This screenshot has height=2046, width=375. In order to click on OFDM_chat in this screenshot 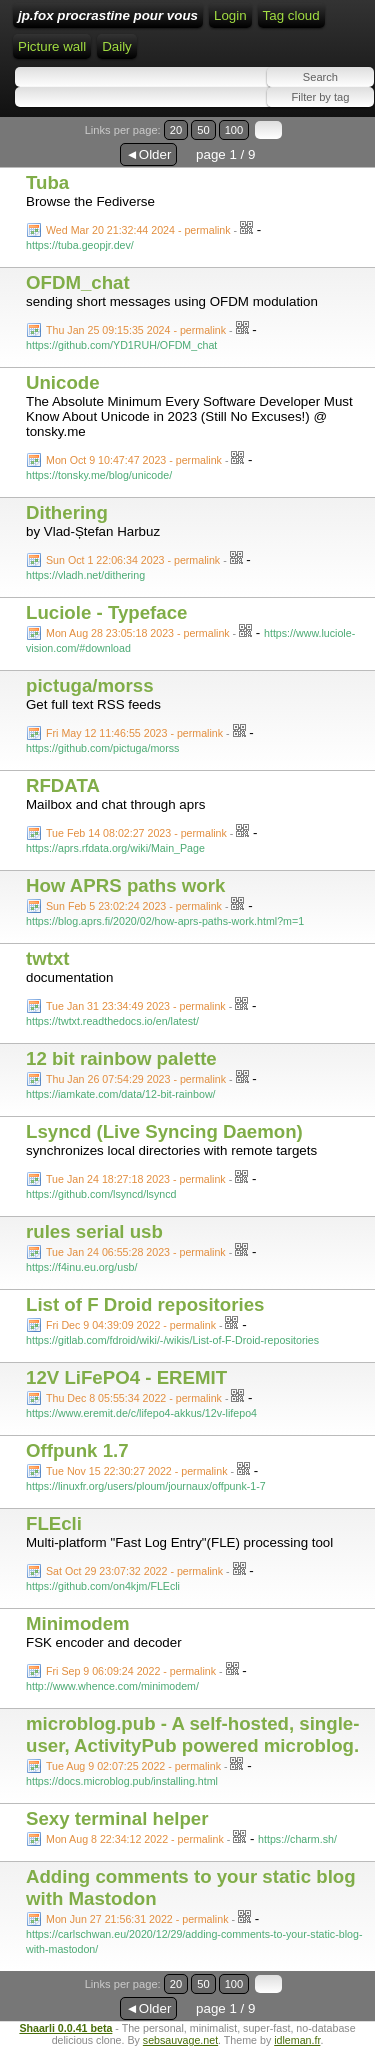, I will do `click(78, 282)`.